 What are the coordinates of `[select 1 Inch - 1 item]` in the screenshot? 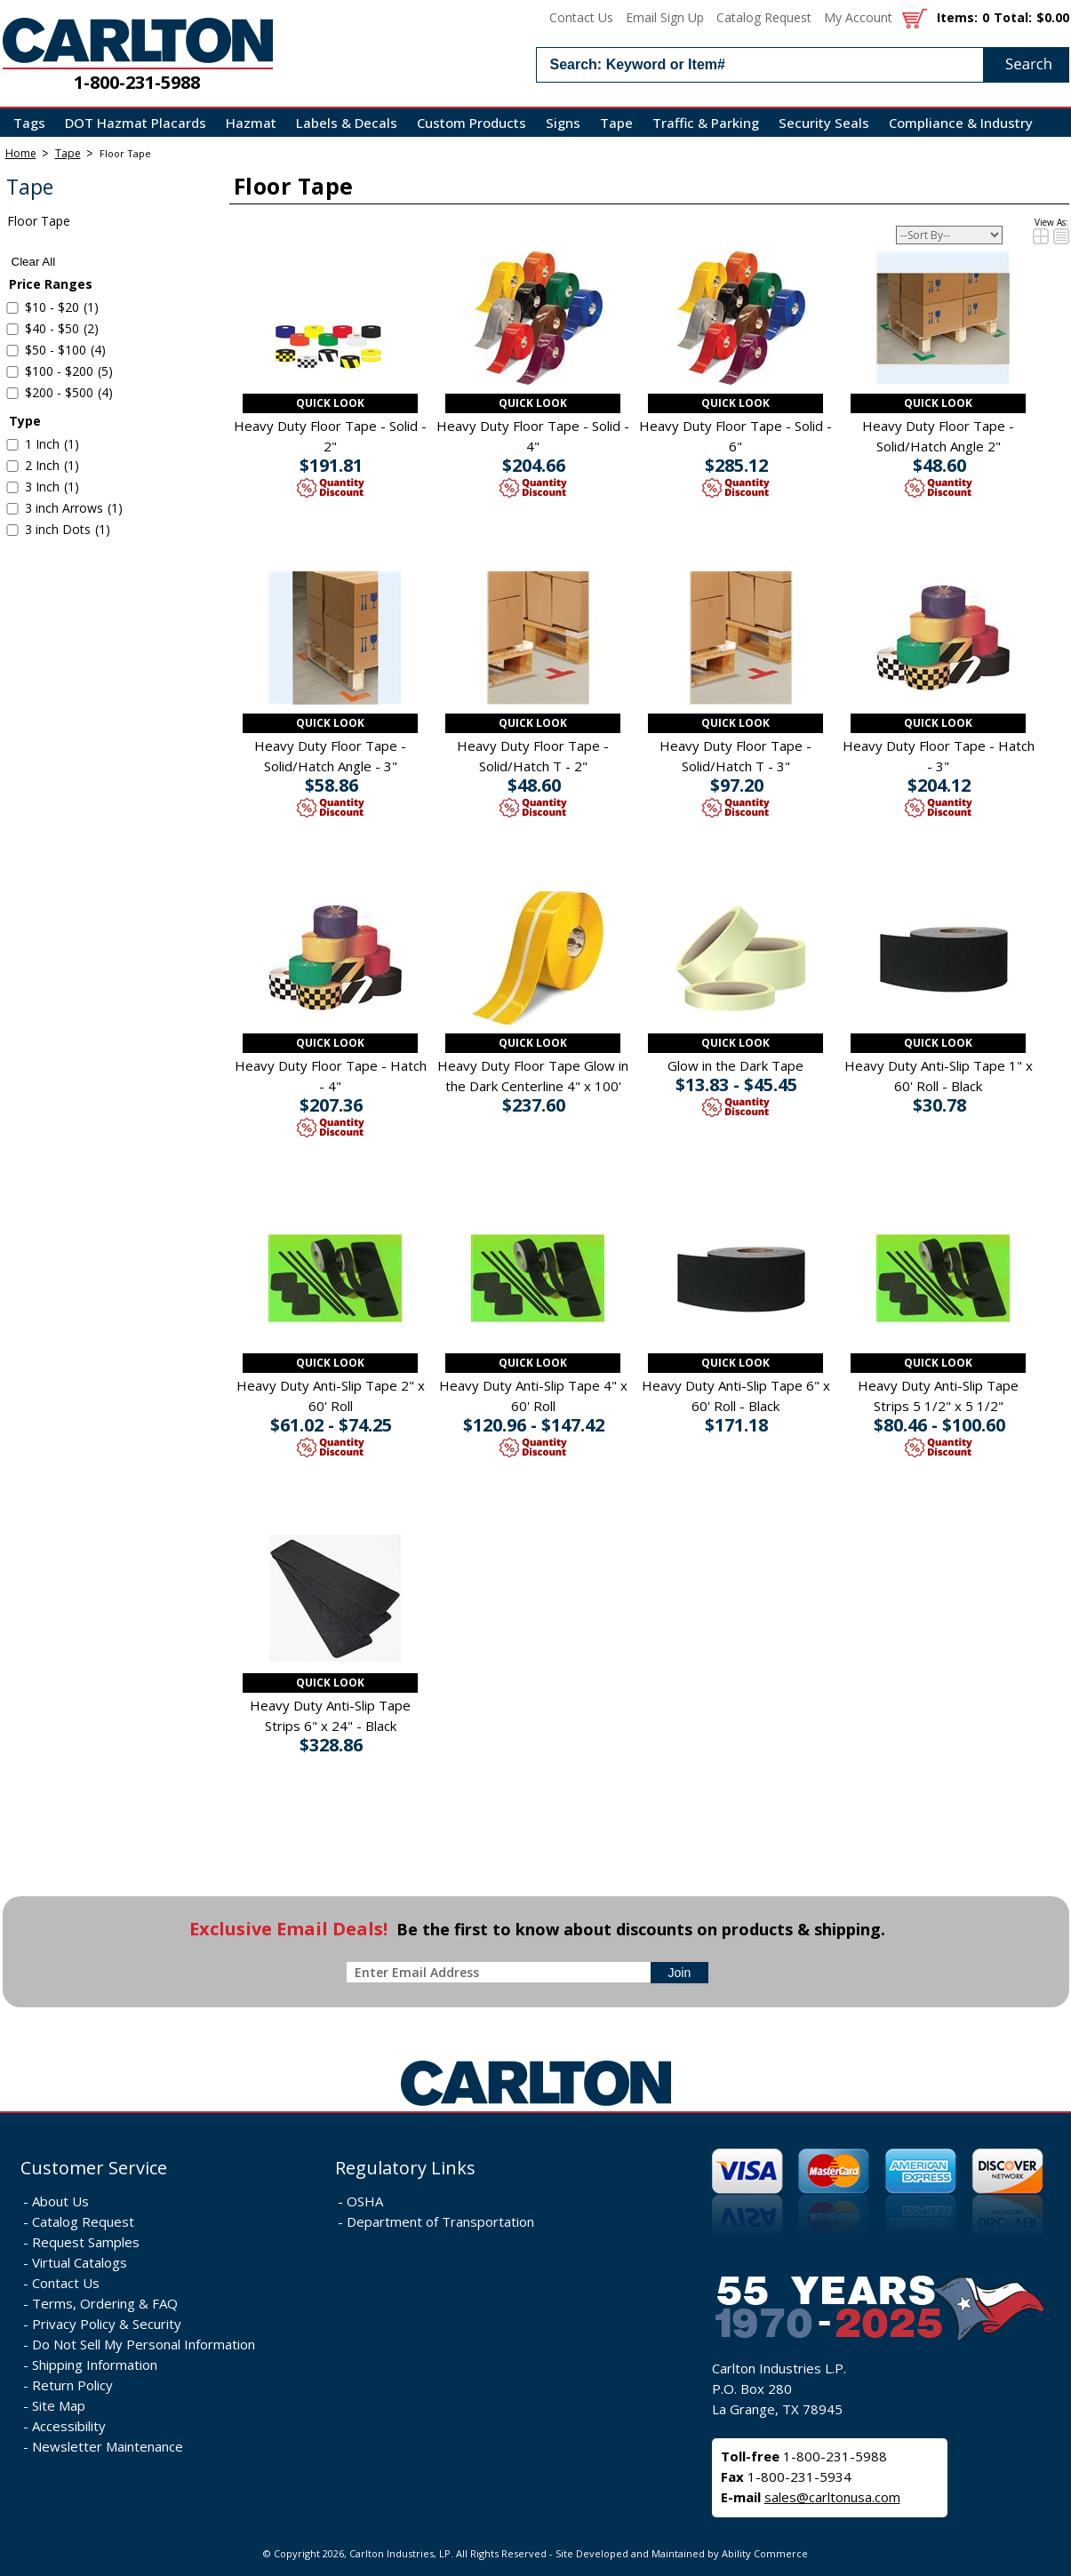 It's located at (12, 445).